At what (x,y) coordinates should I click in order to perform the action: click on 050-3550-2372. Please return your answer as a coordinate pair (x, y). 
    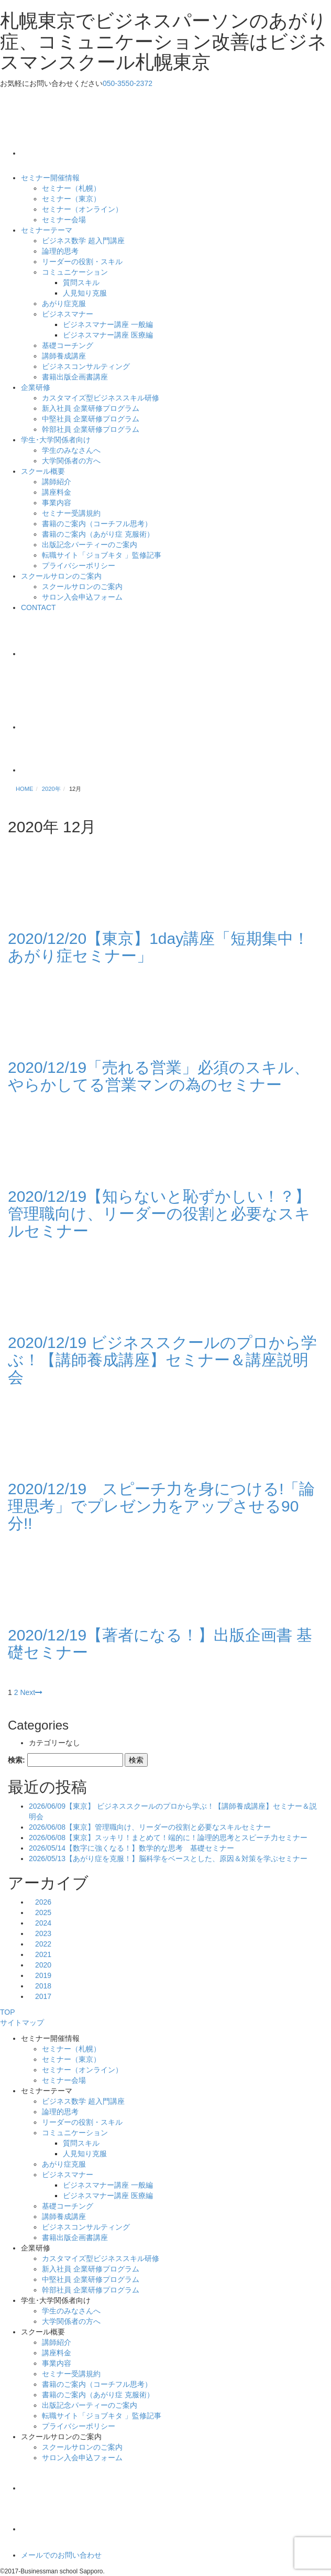
    Looking at the image, I should click on (127, 83).